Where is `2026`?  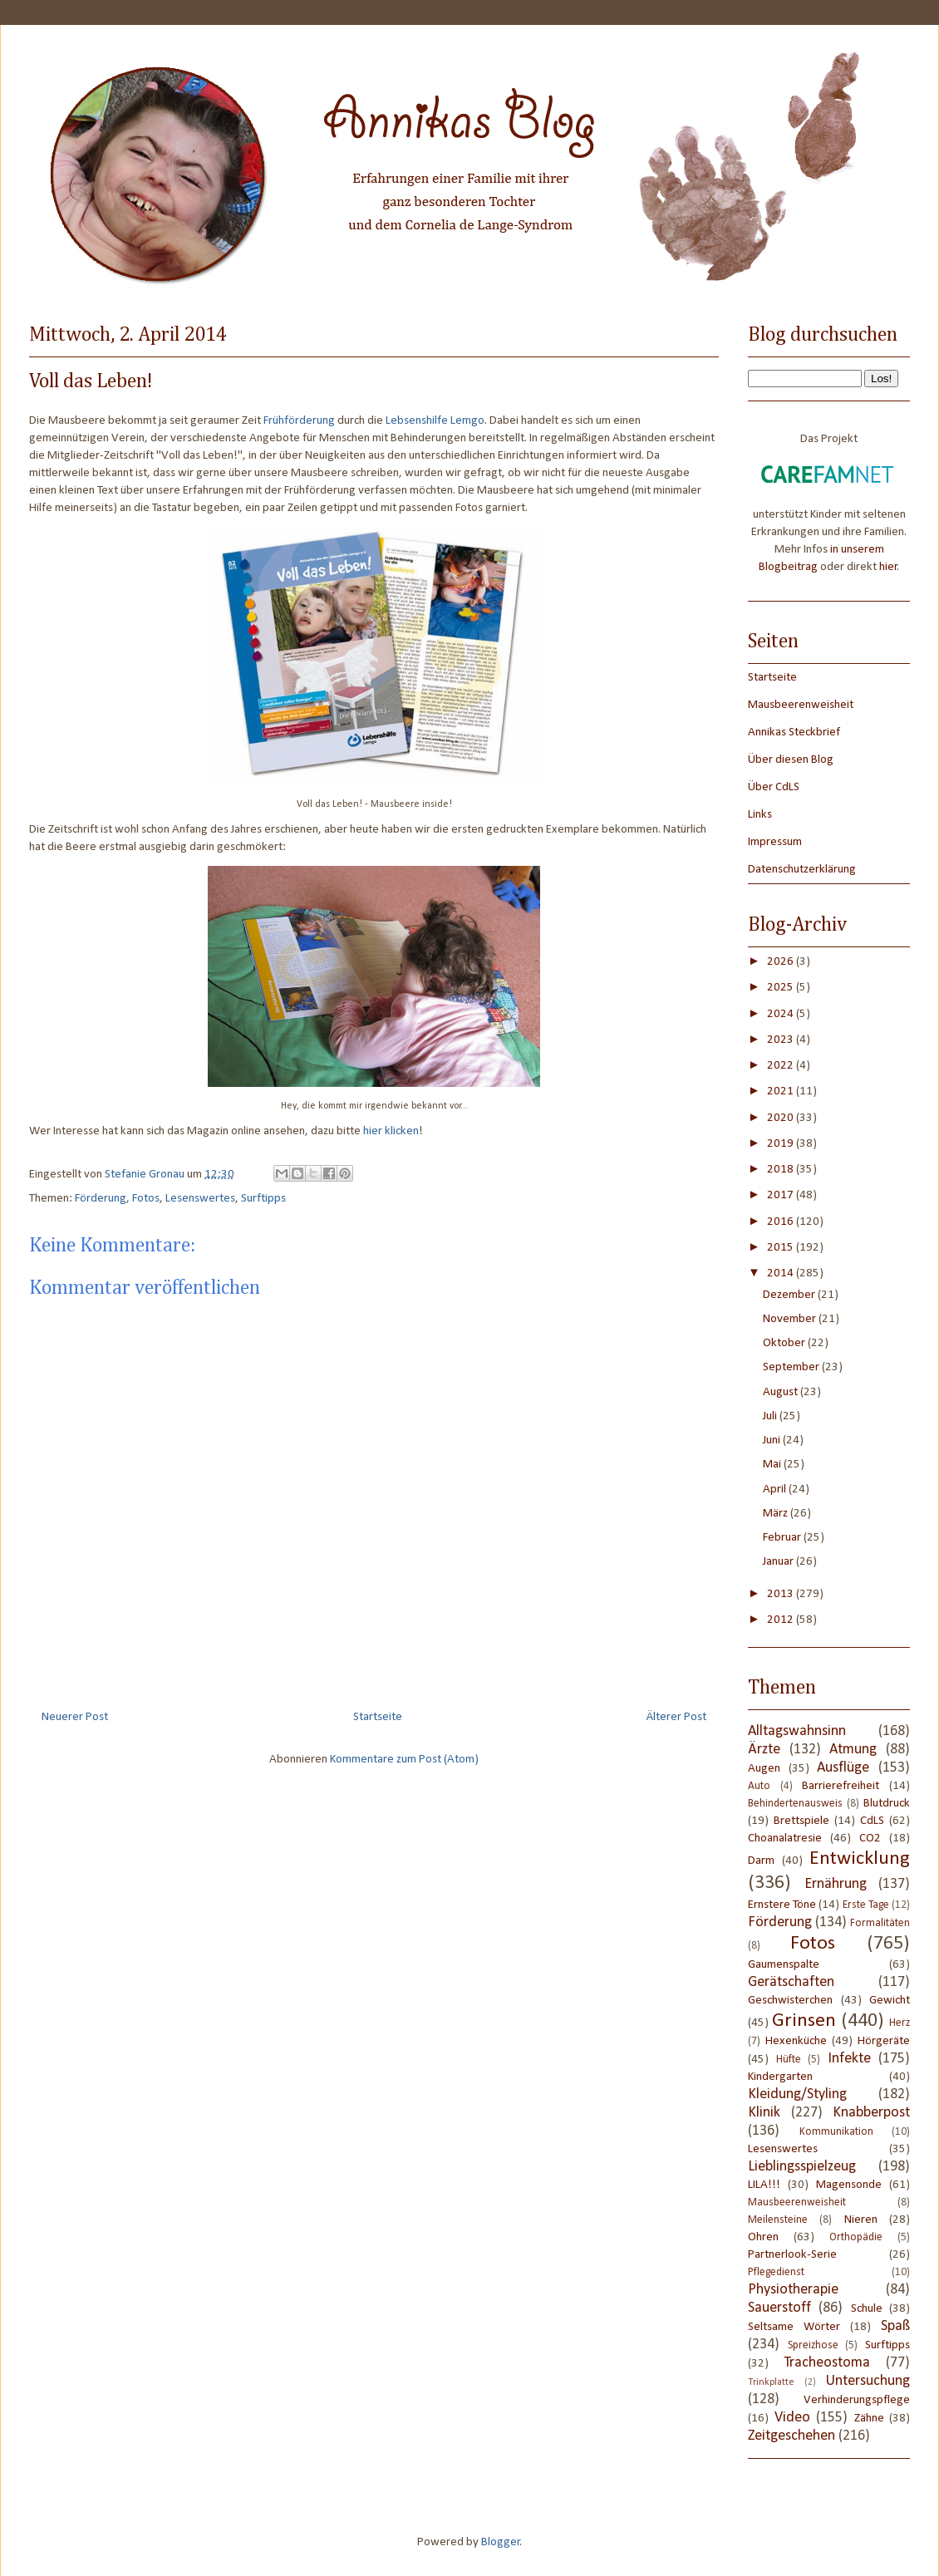 2026 is located at coordinates (781, 962).